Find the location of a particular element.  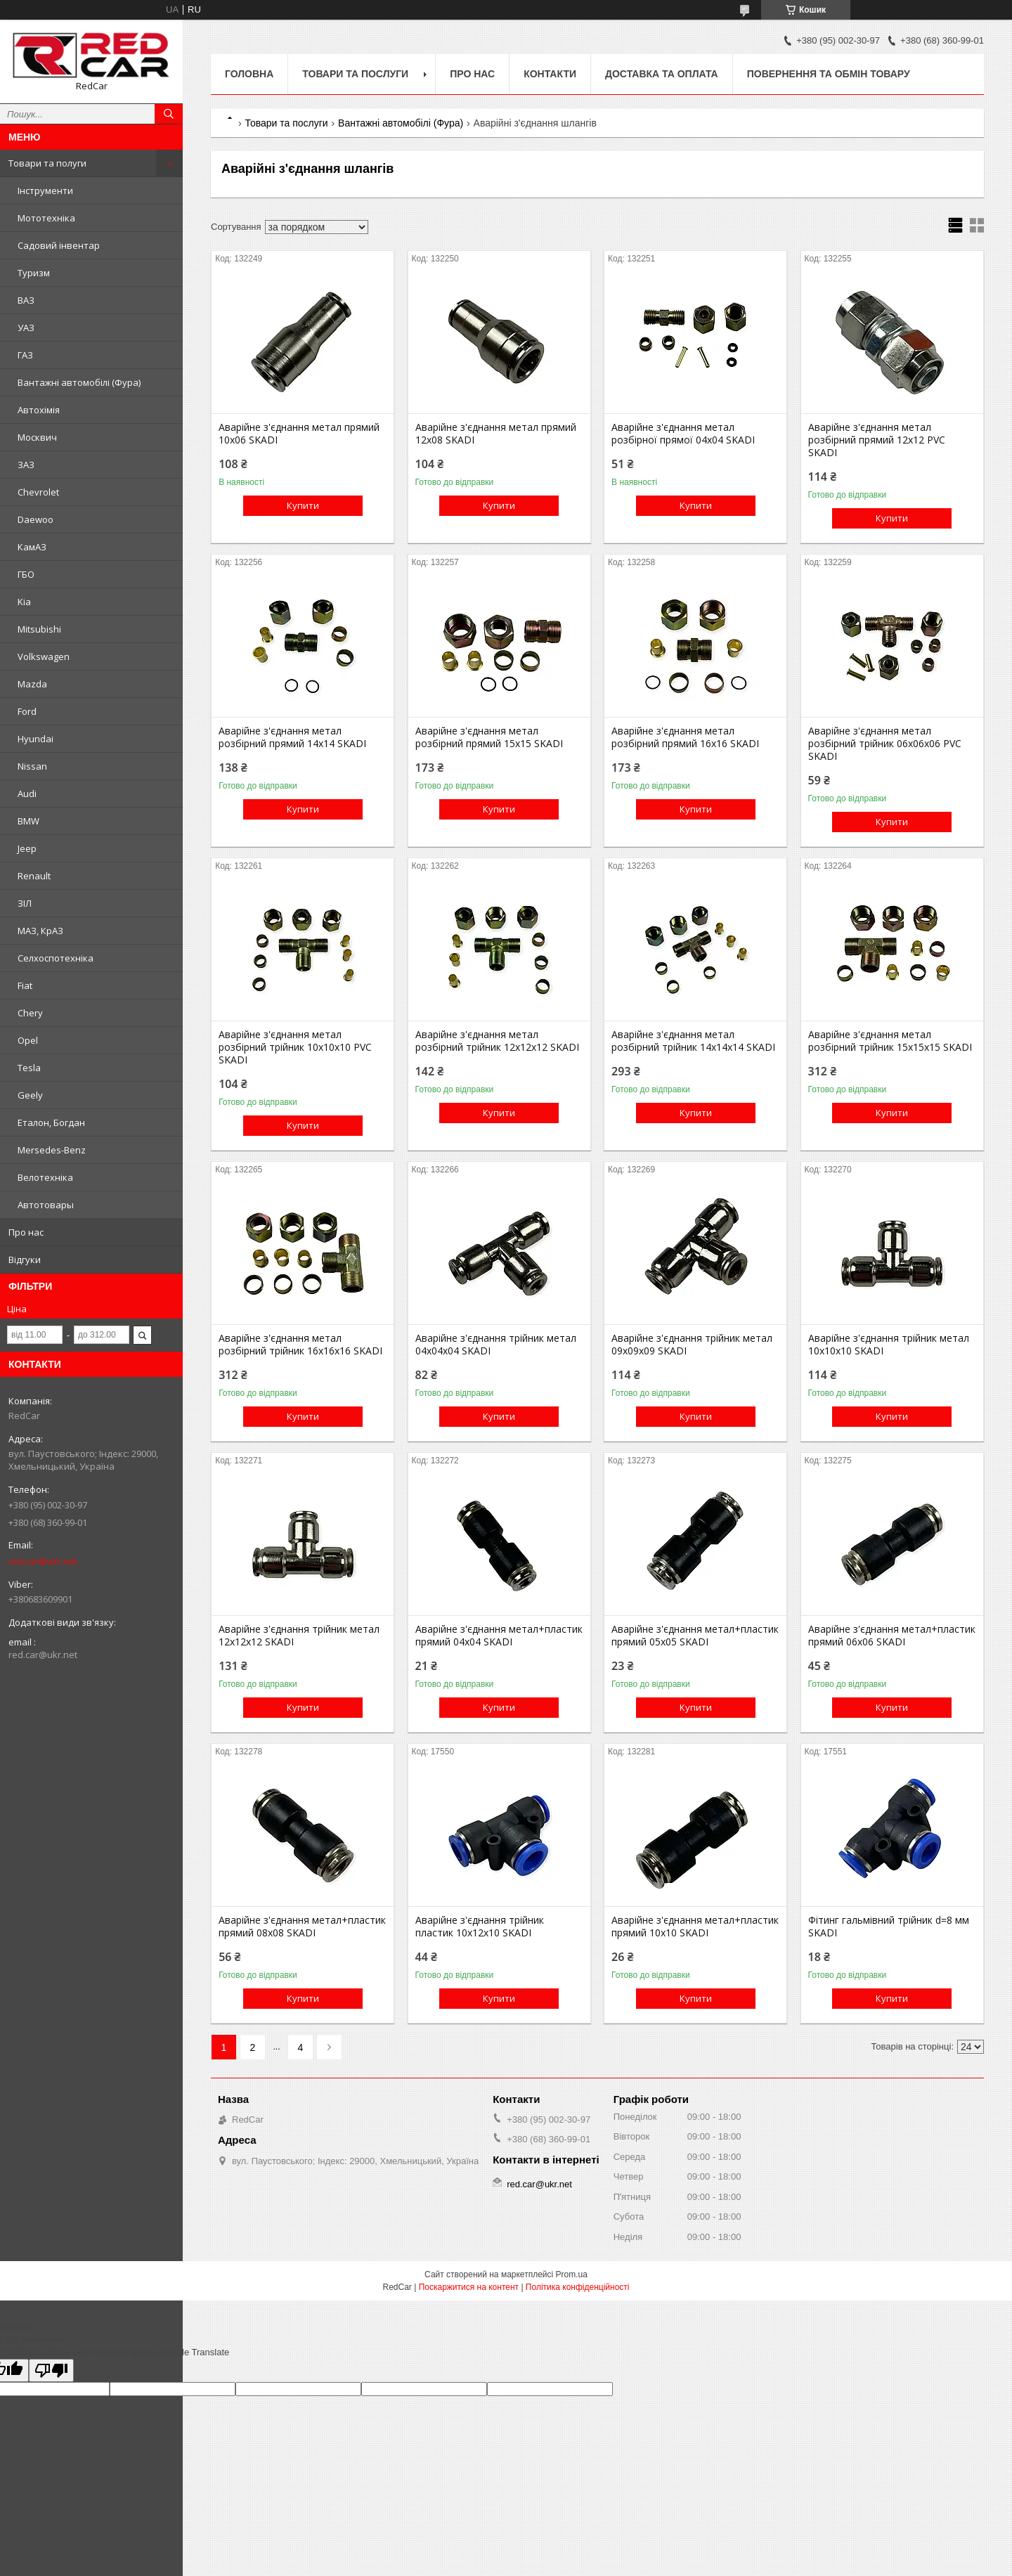

Повернення та обмін товару is located at coordinates (828, 73).